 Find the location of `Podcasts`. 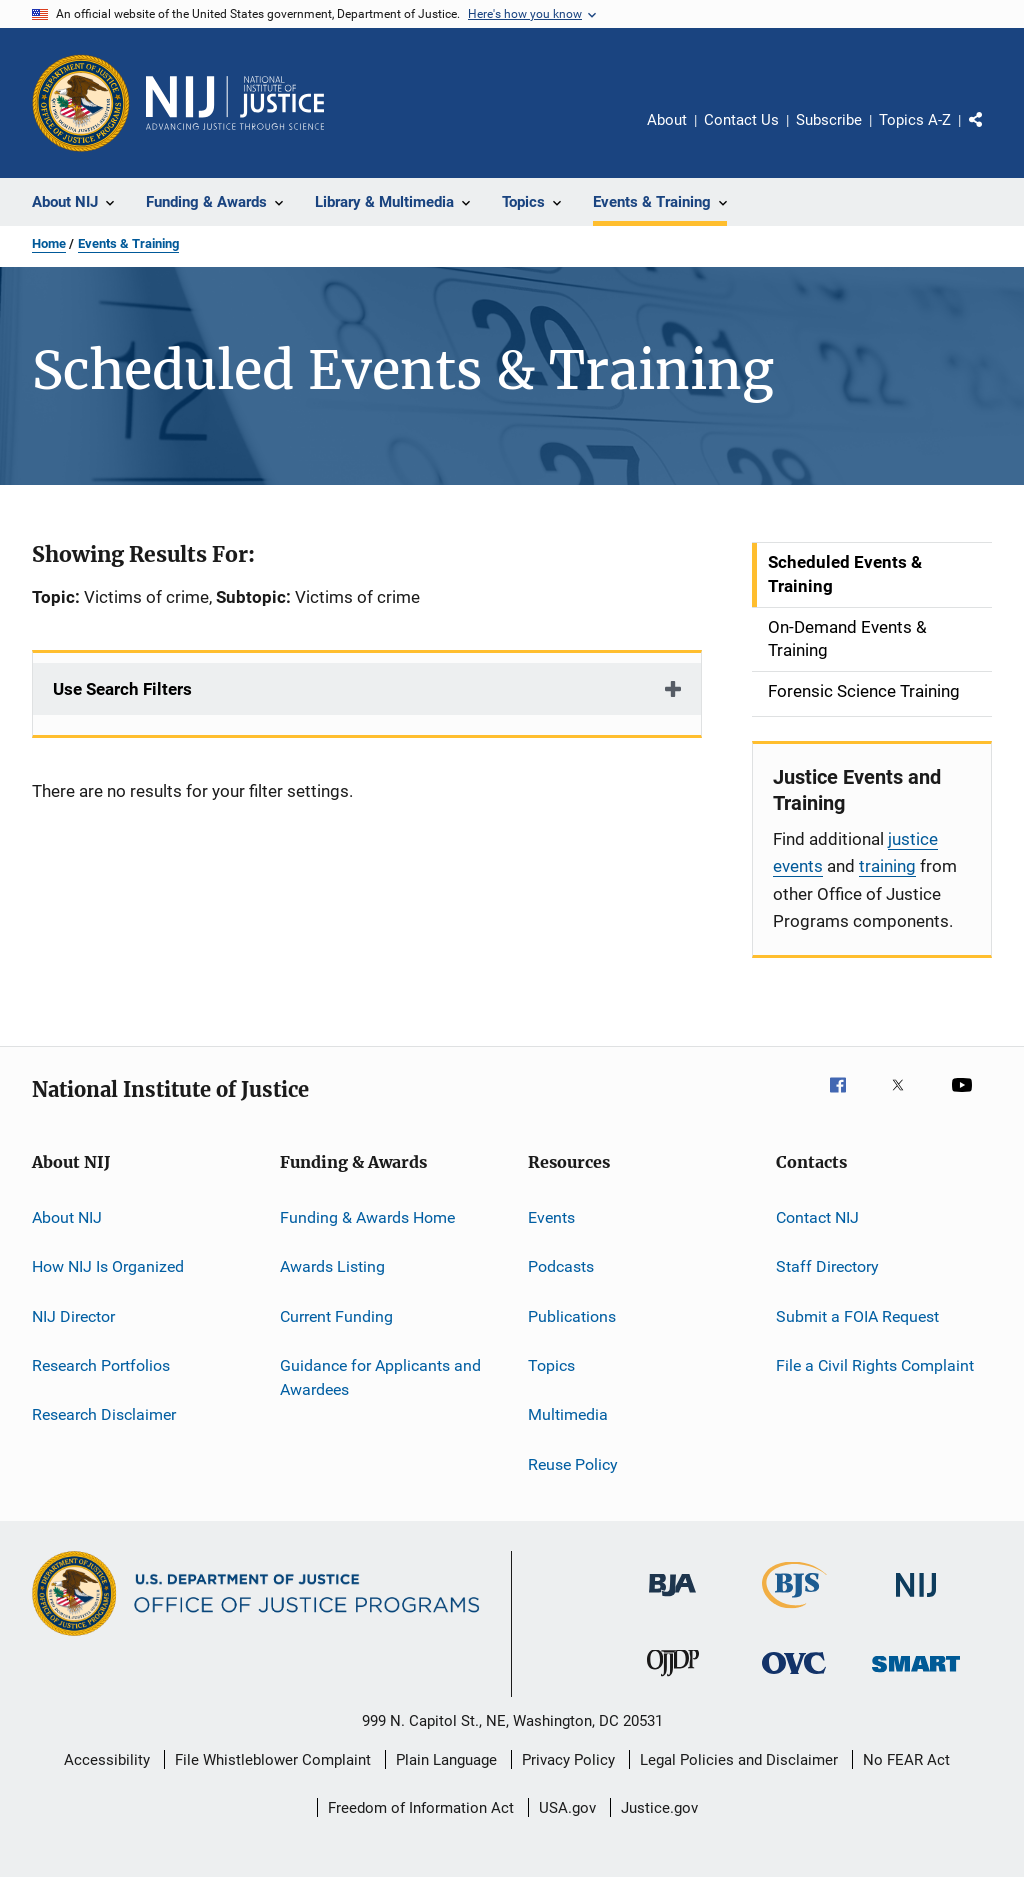

Podcasts is located at coordinates (561, 1266).